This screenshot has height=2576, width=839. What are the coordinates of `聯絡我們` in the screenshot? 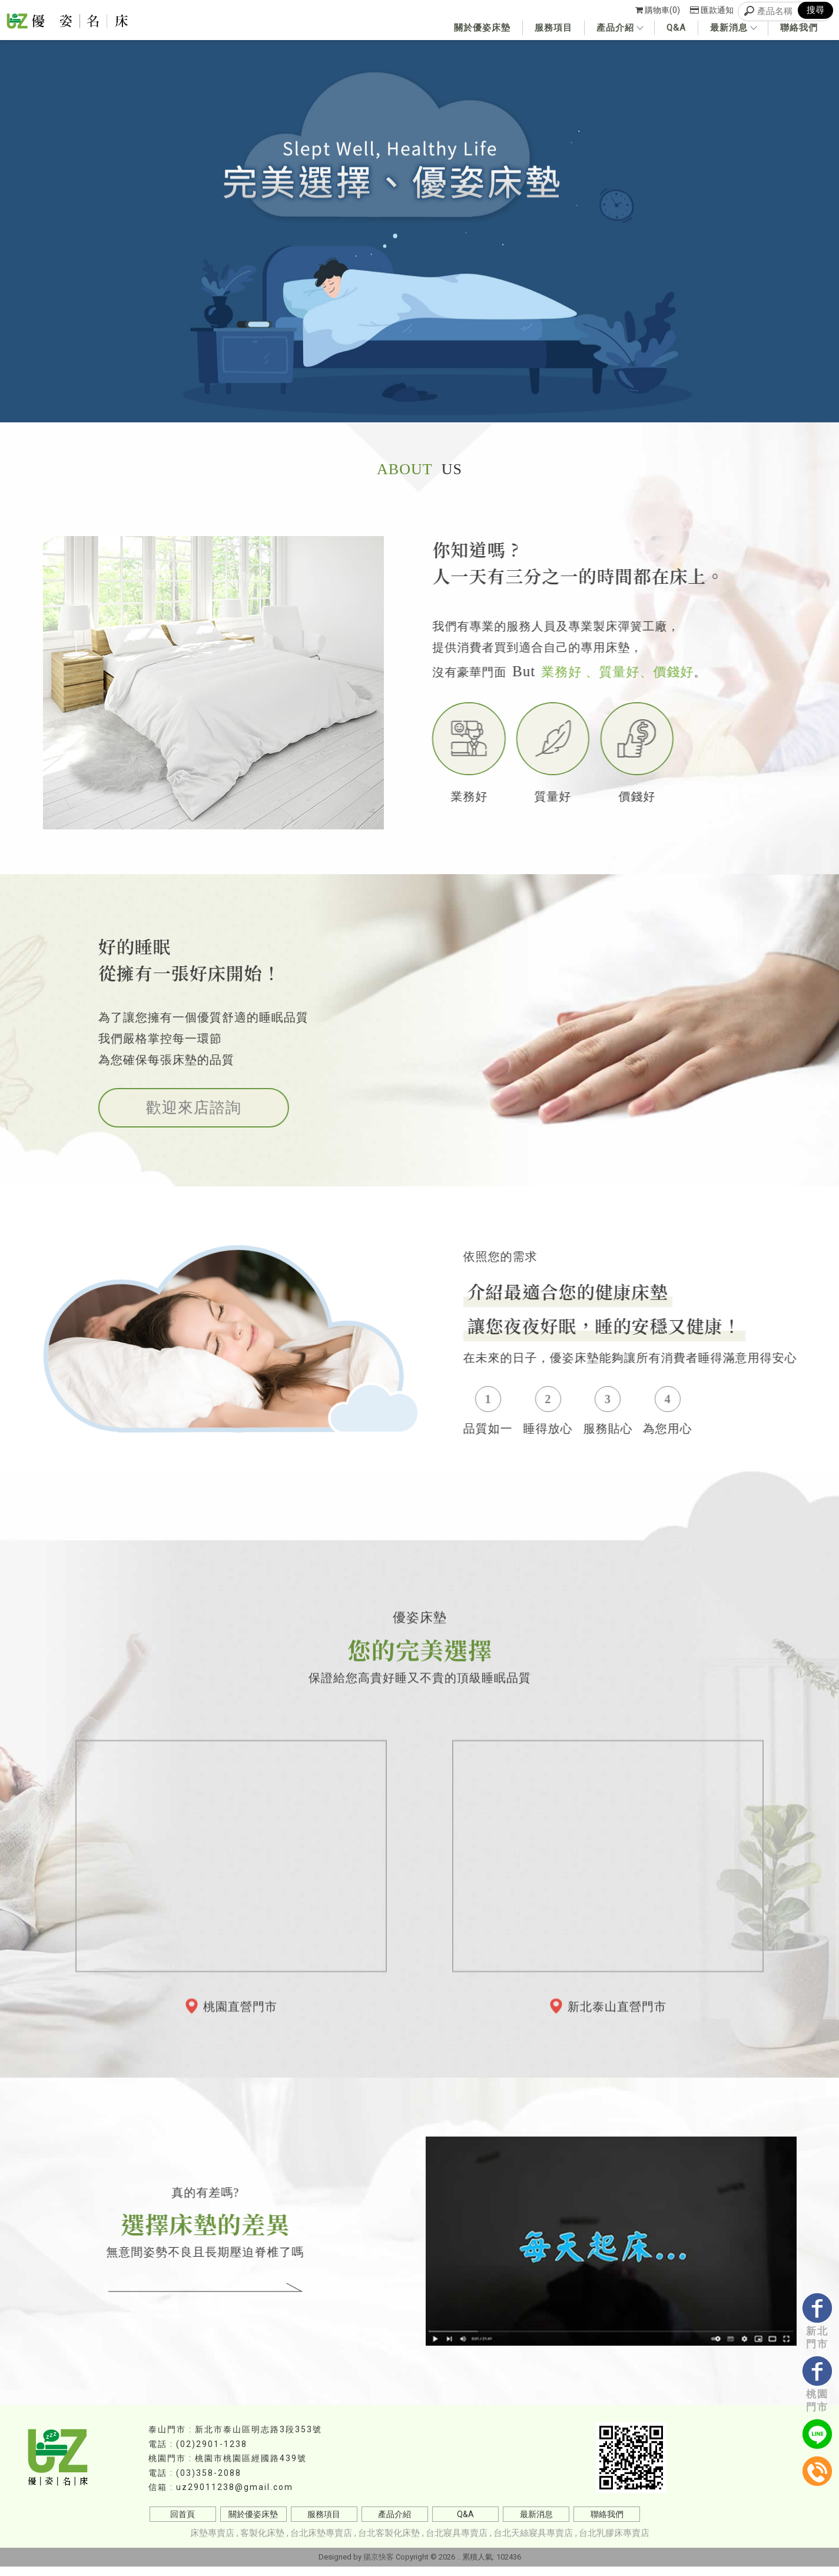 It's located at (799, 27).